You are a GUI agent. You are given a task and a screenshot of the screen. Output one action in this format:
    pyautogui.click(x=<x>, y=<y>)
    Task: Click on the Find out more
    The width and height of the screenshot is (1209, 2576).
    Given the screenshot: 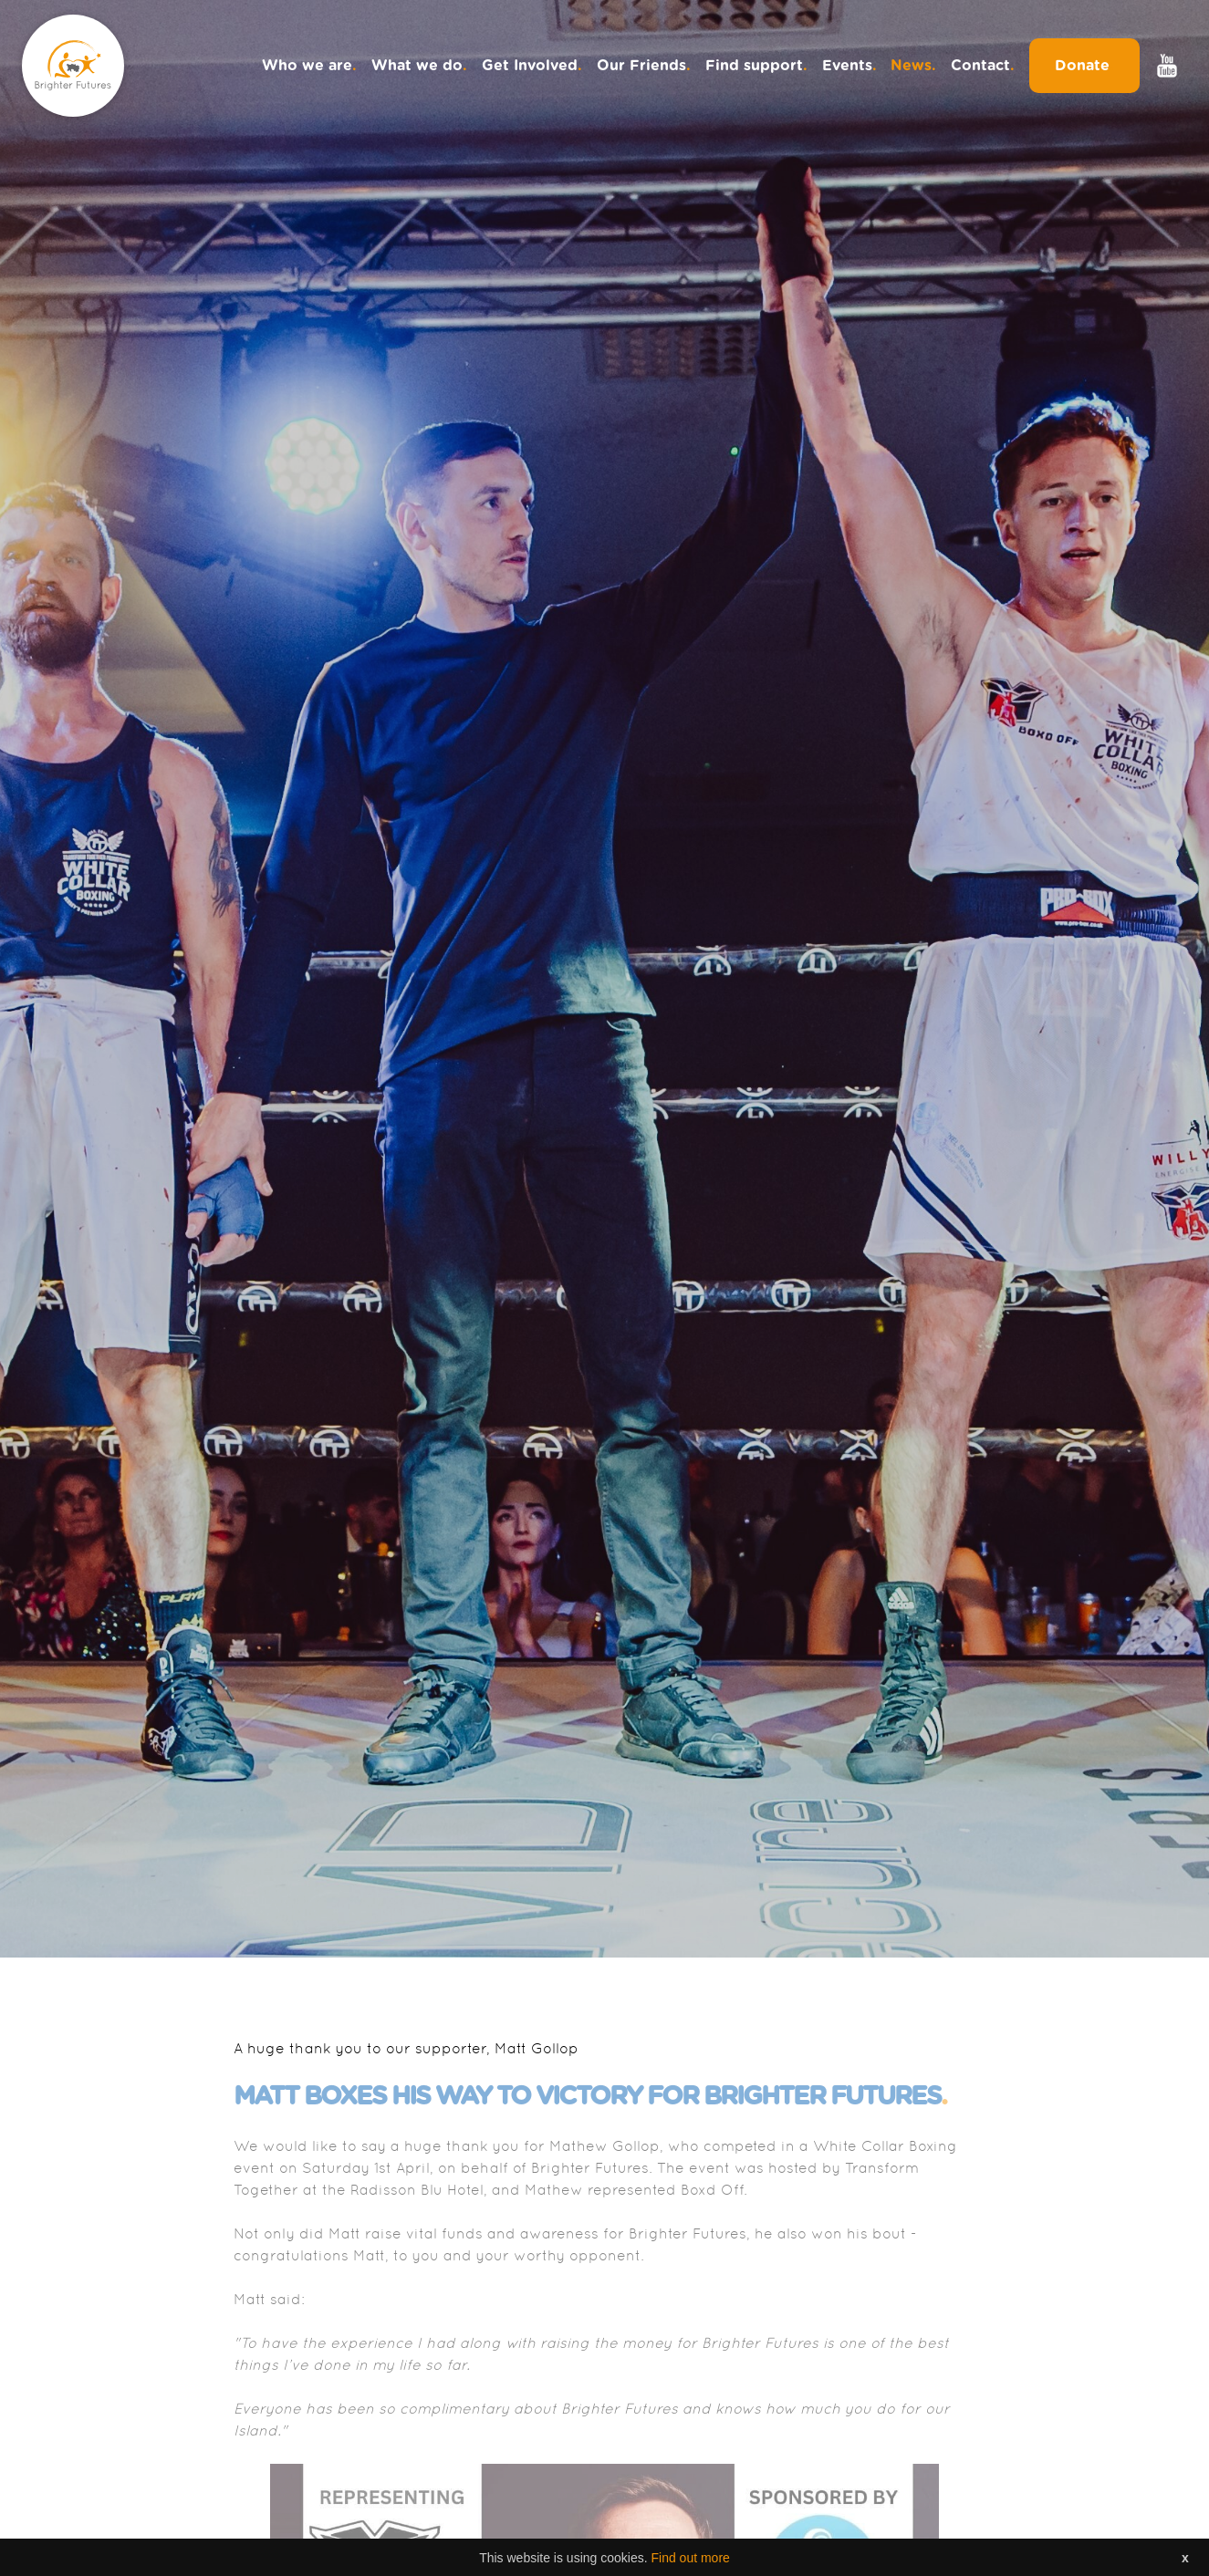 What is the action you would take?
    pyautogui.click(x=690, y=2561)
    